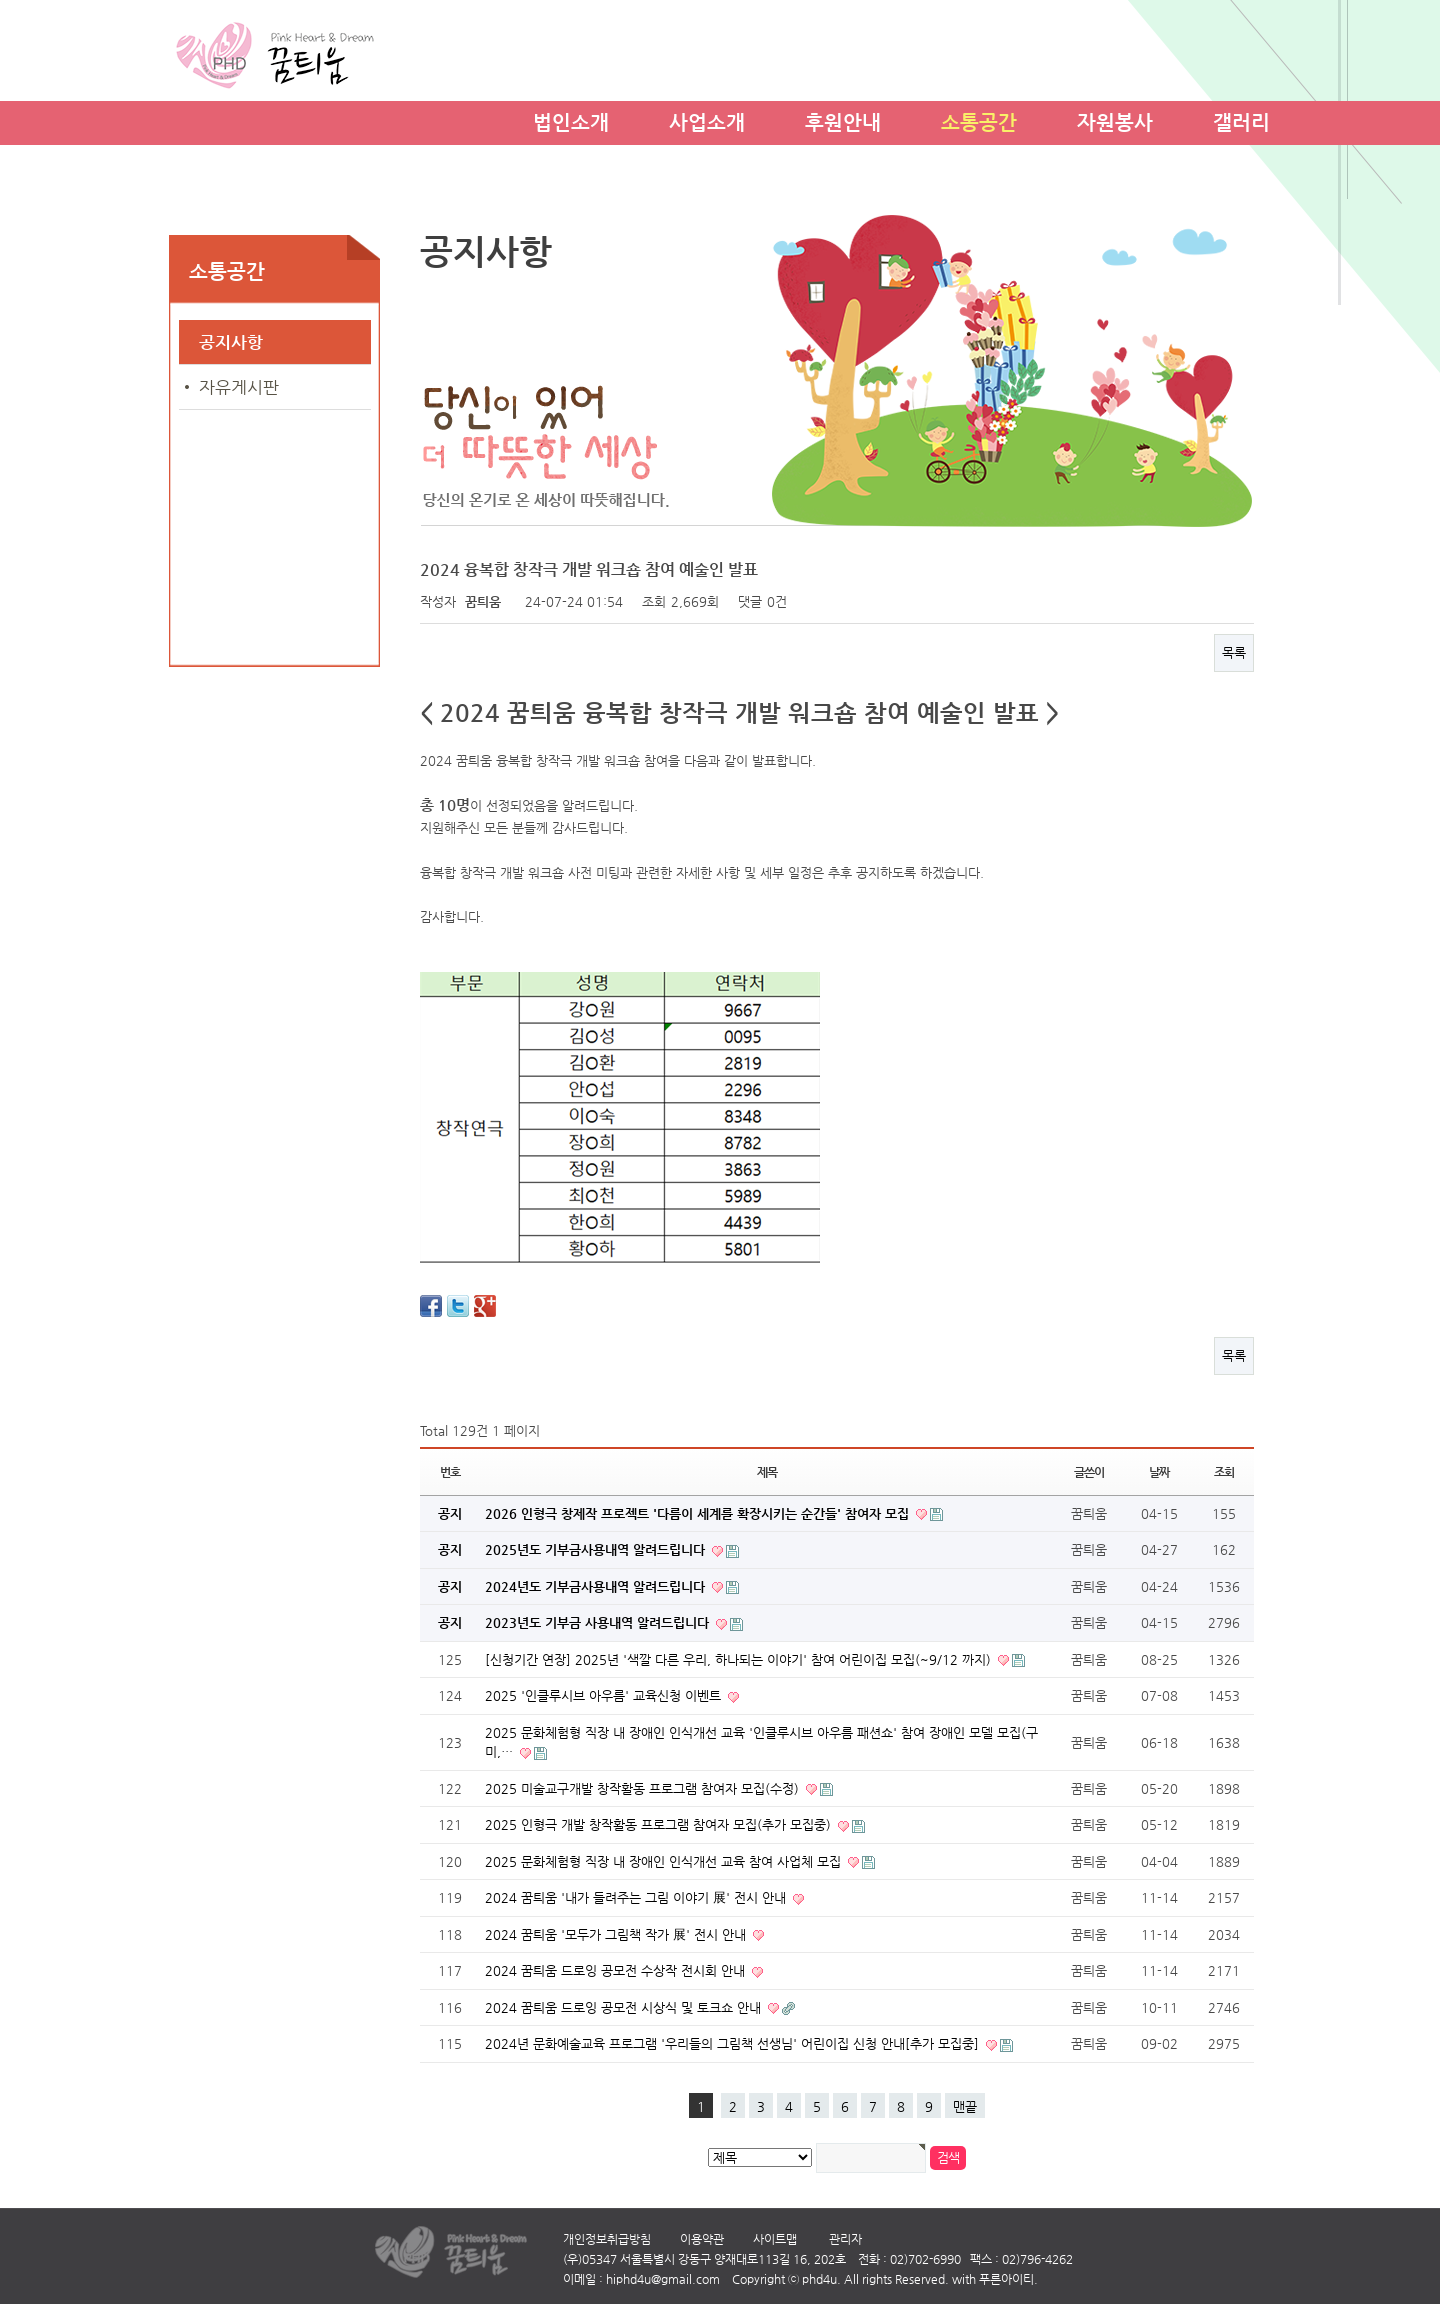  Describe the element at coordinates (637, 1897) in the screenshot. I see `2024 꿈틔움 '내가 들려주는 그림 이야기 展' 전시 안내` at that location.